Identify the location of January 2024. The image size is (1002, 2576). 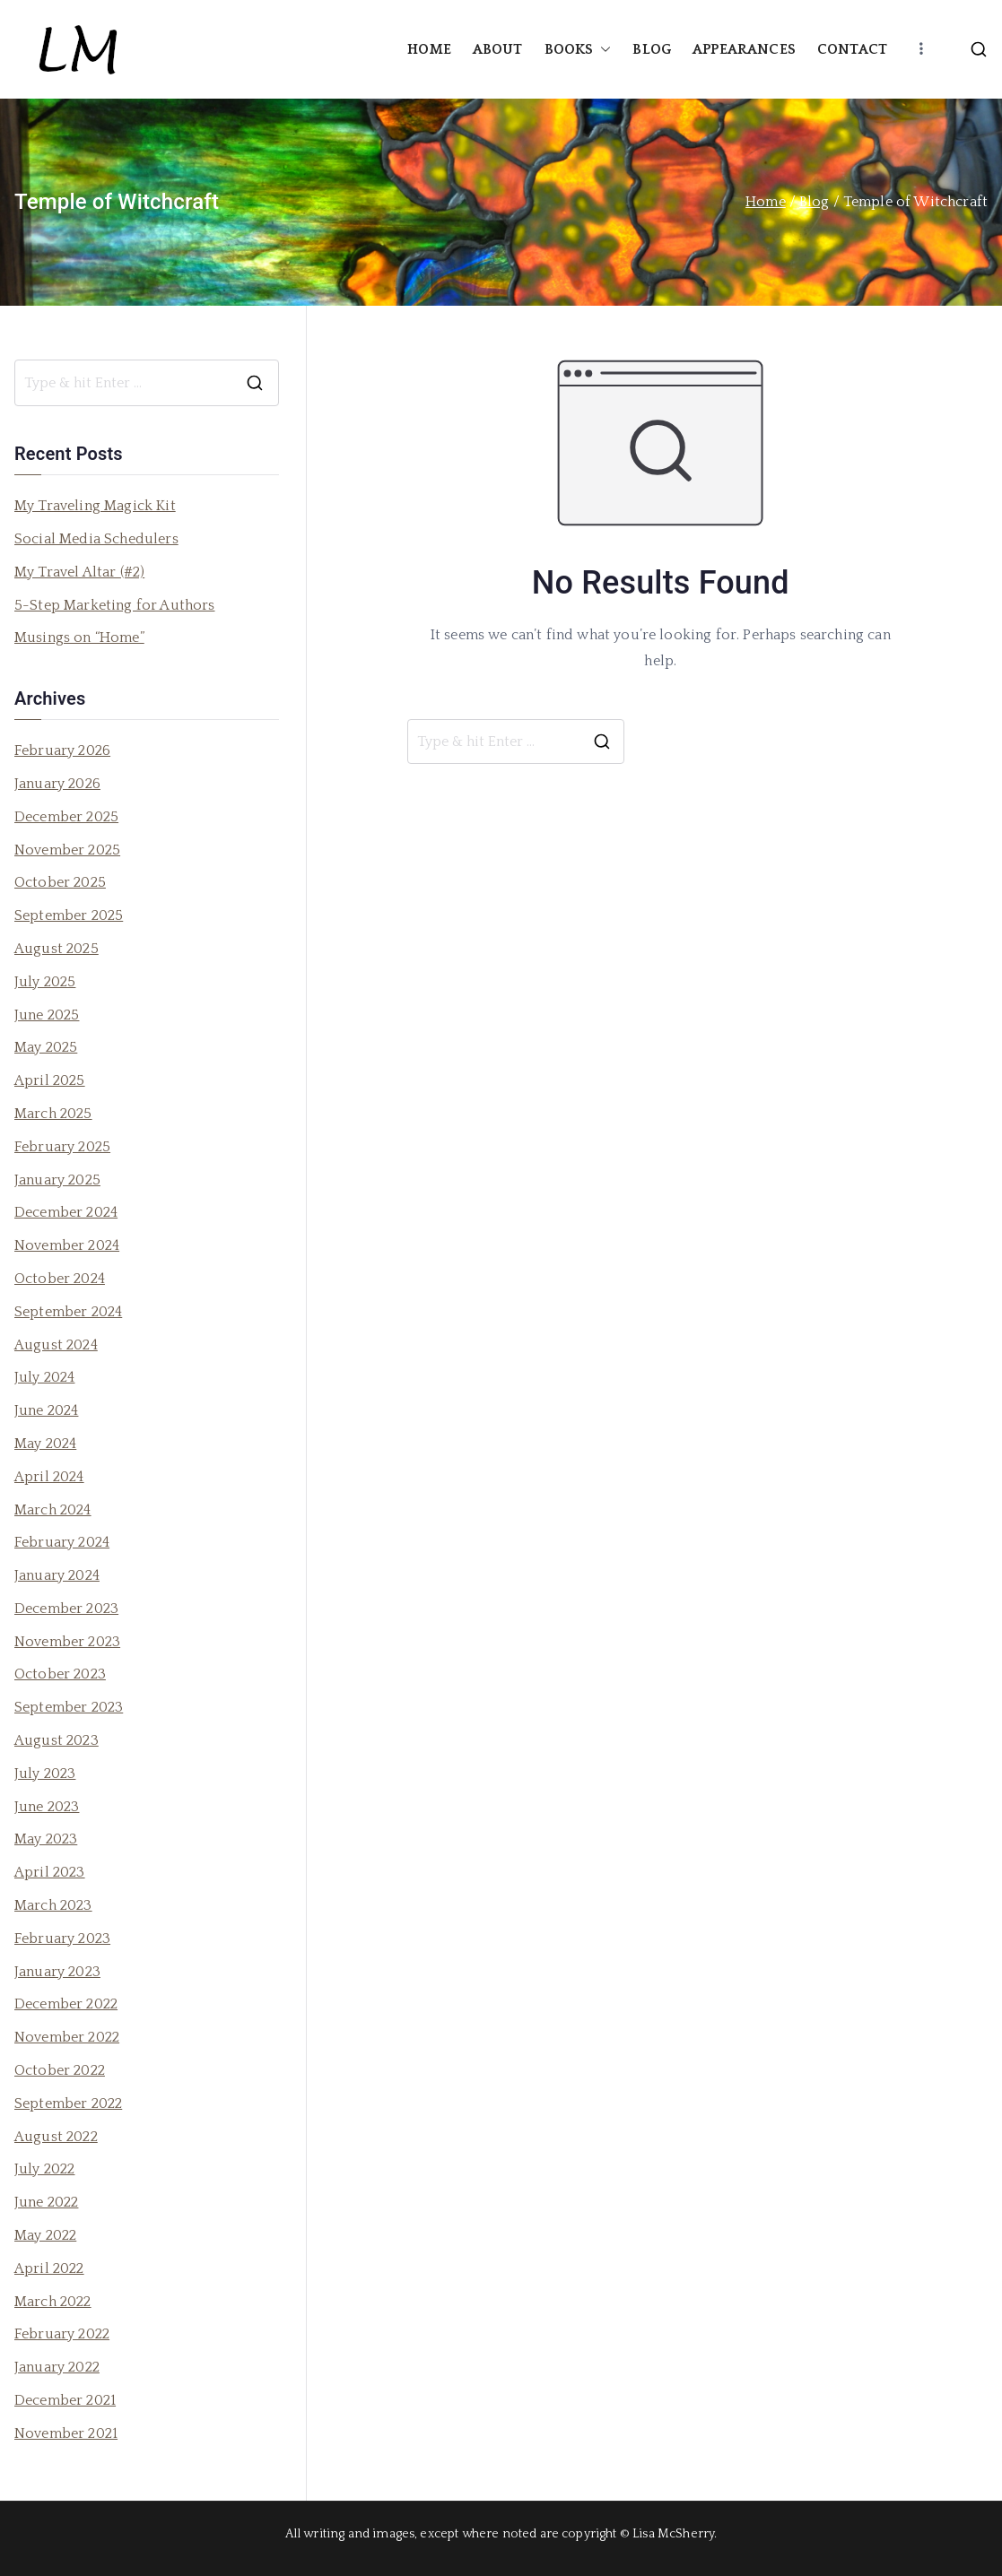
(57, 1575).